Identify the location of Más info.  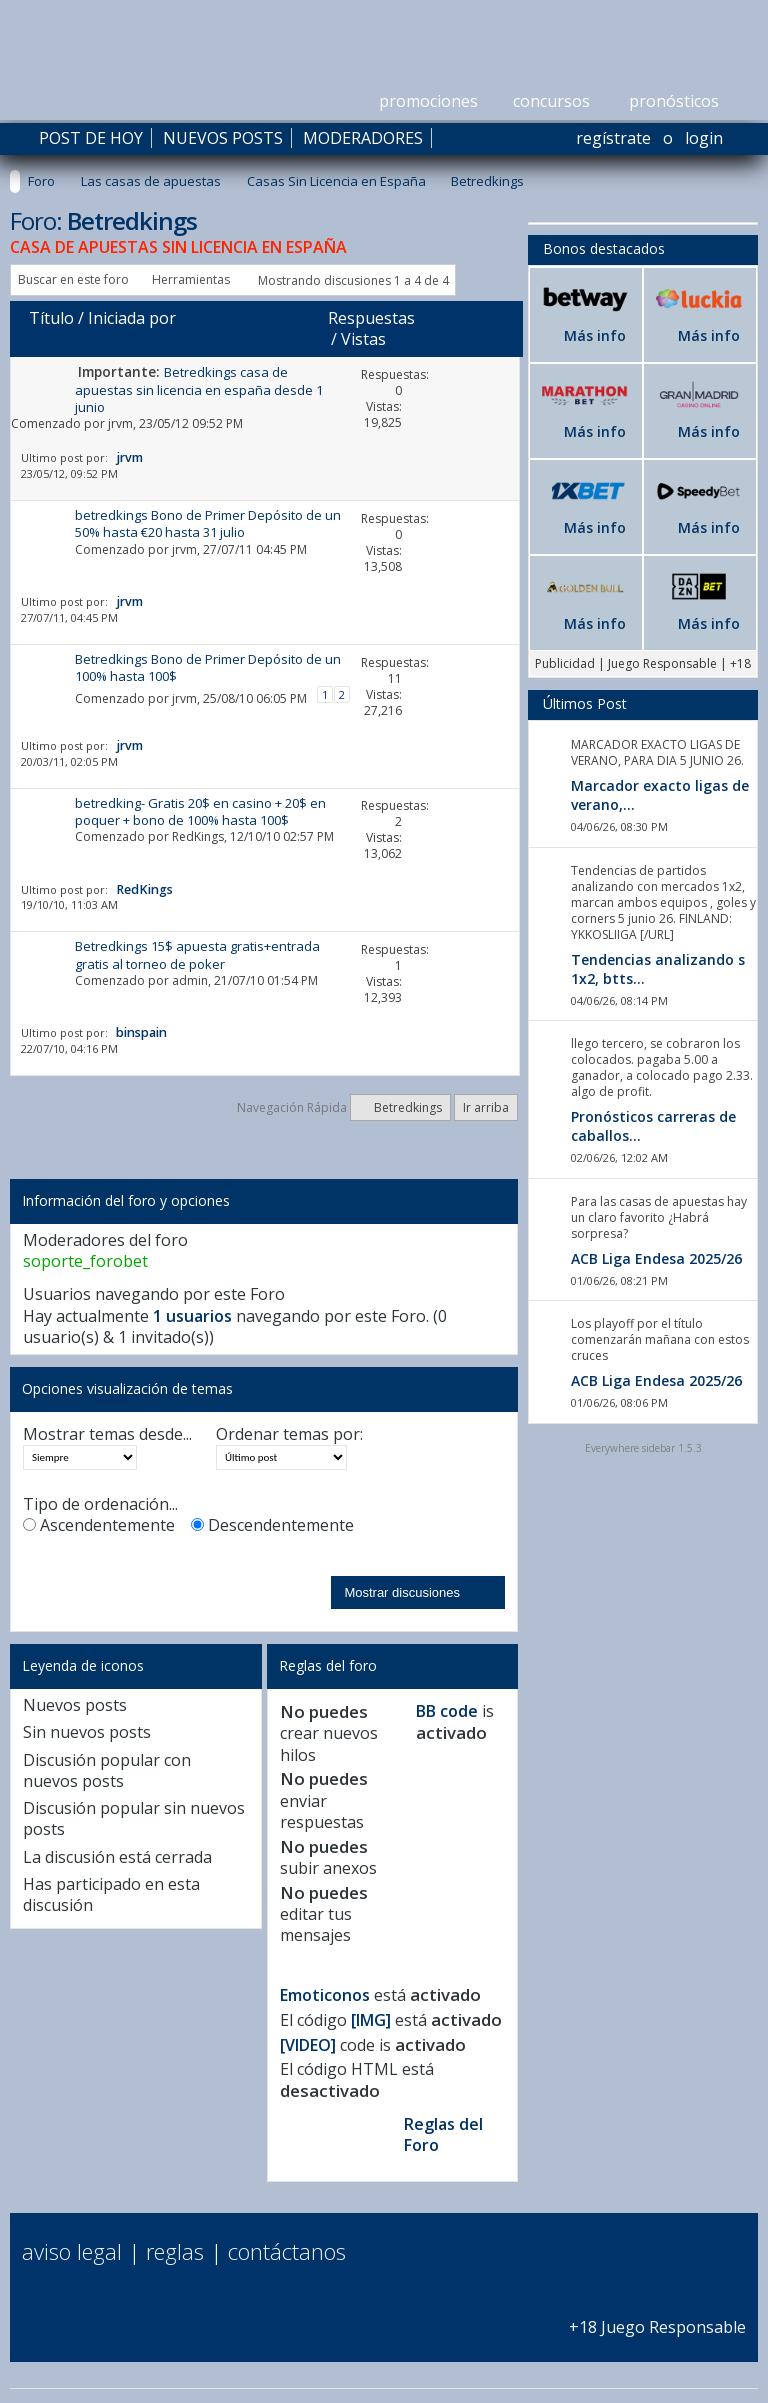
(595, 335).